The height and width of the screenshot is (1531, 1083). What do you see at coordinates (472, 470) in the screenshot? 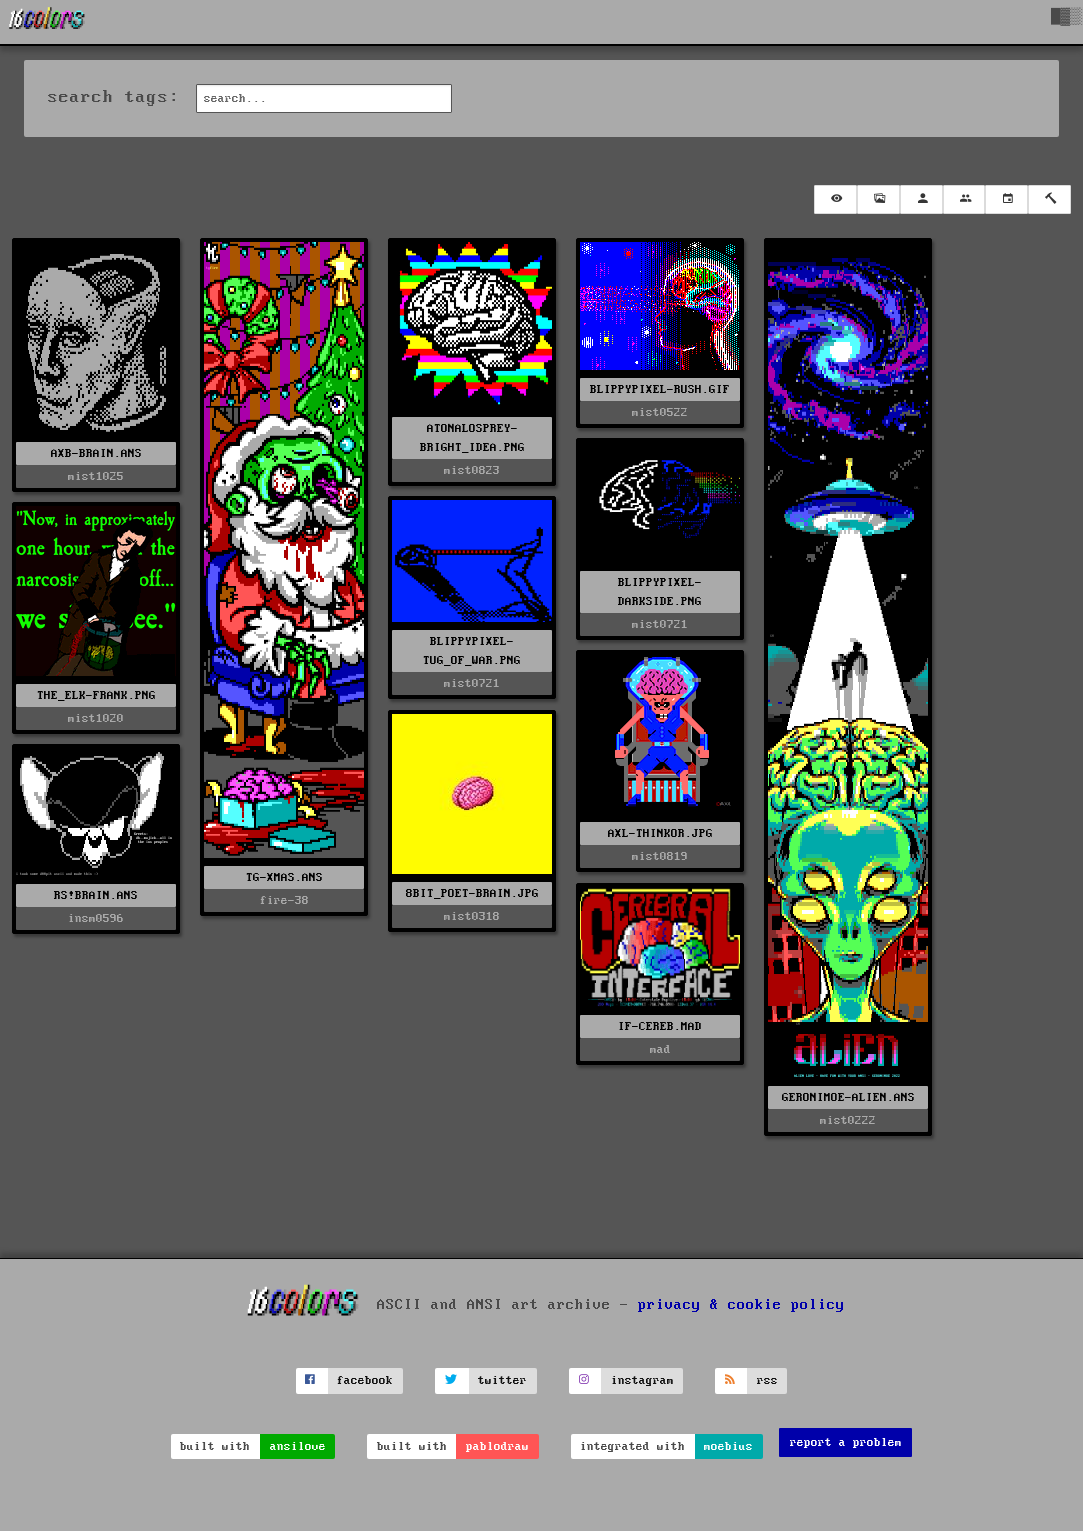
I see `mist0823` at bounding box center [472, 470].